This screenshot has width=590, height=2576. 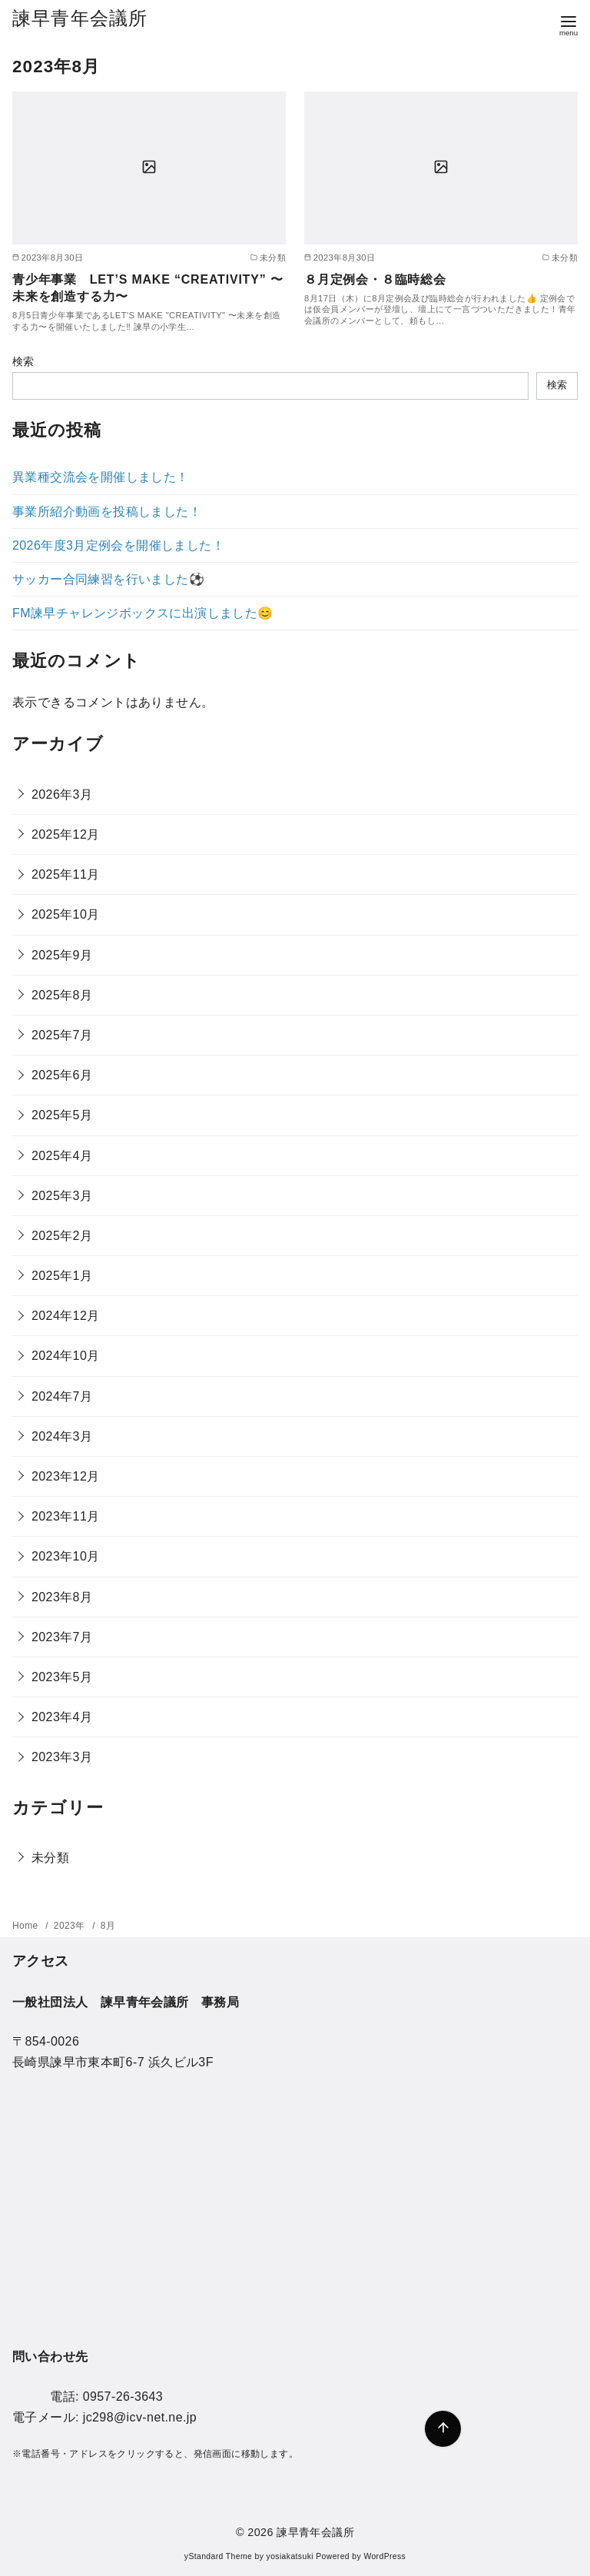 I want to click on WordPress, so click(x=384, y=2556).